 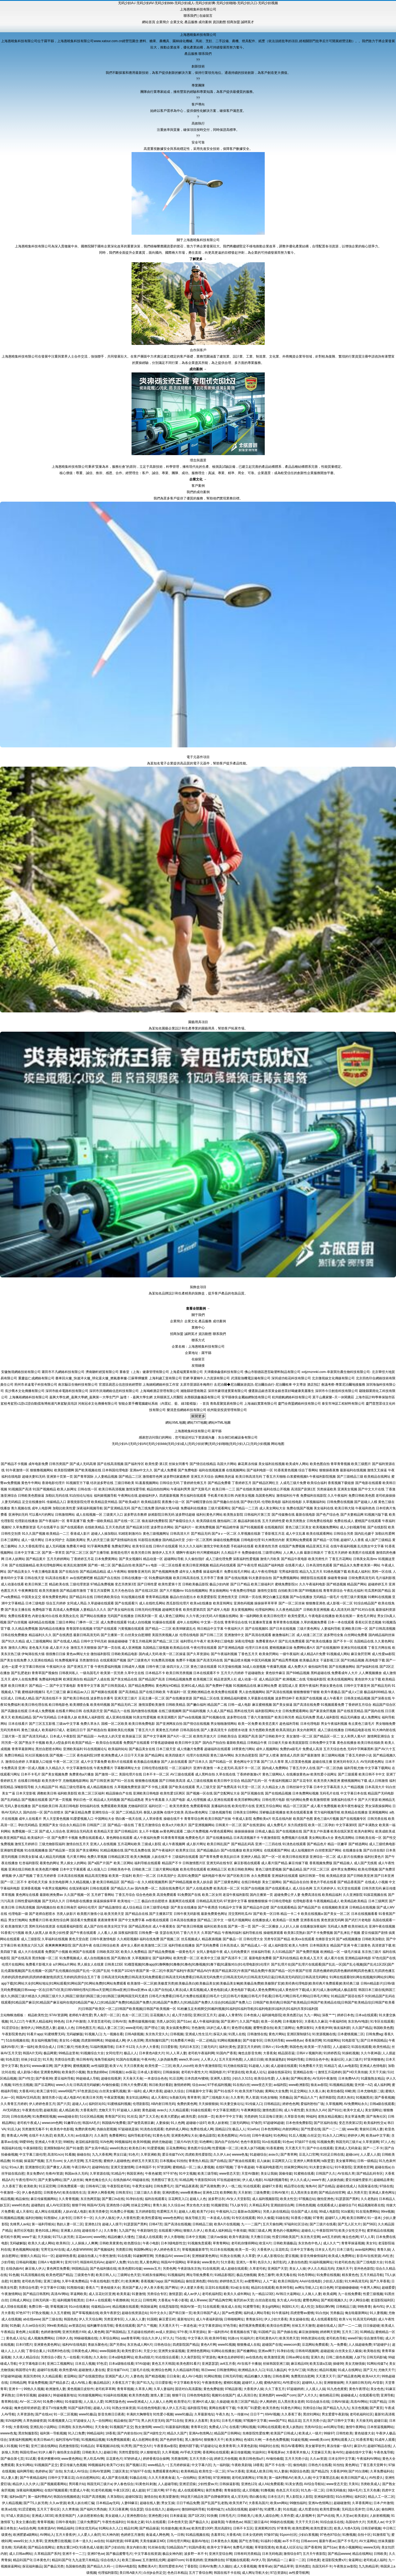 I want to click on 91精品视频在线, so click(x=112, y=1850).